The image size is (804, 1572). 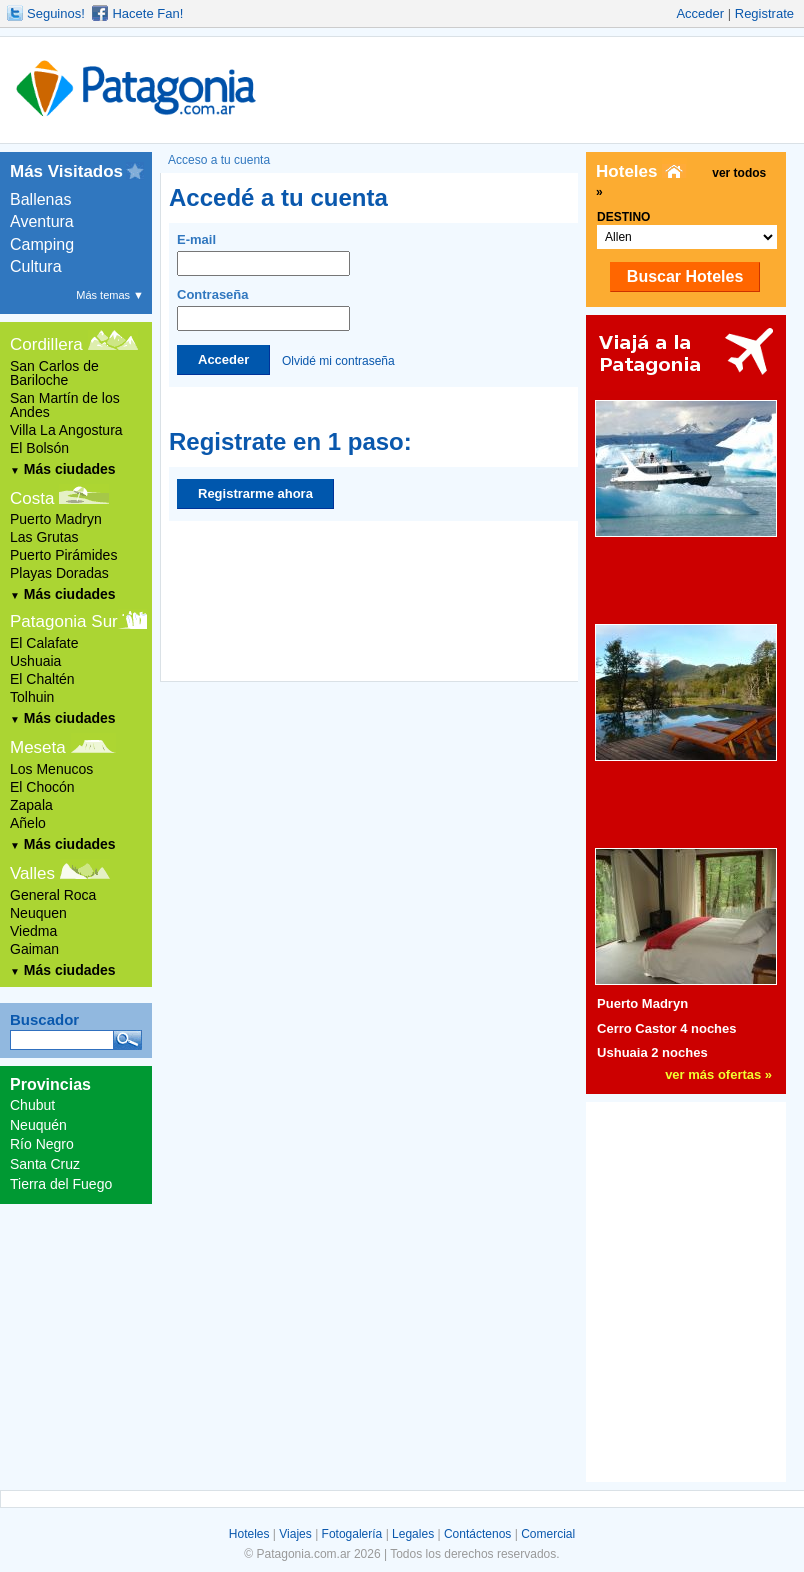 I want to click on Patagonia Sur, so click(x=64, y=621).